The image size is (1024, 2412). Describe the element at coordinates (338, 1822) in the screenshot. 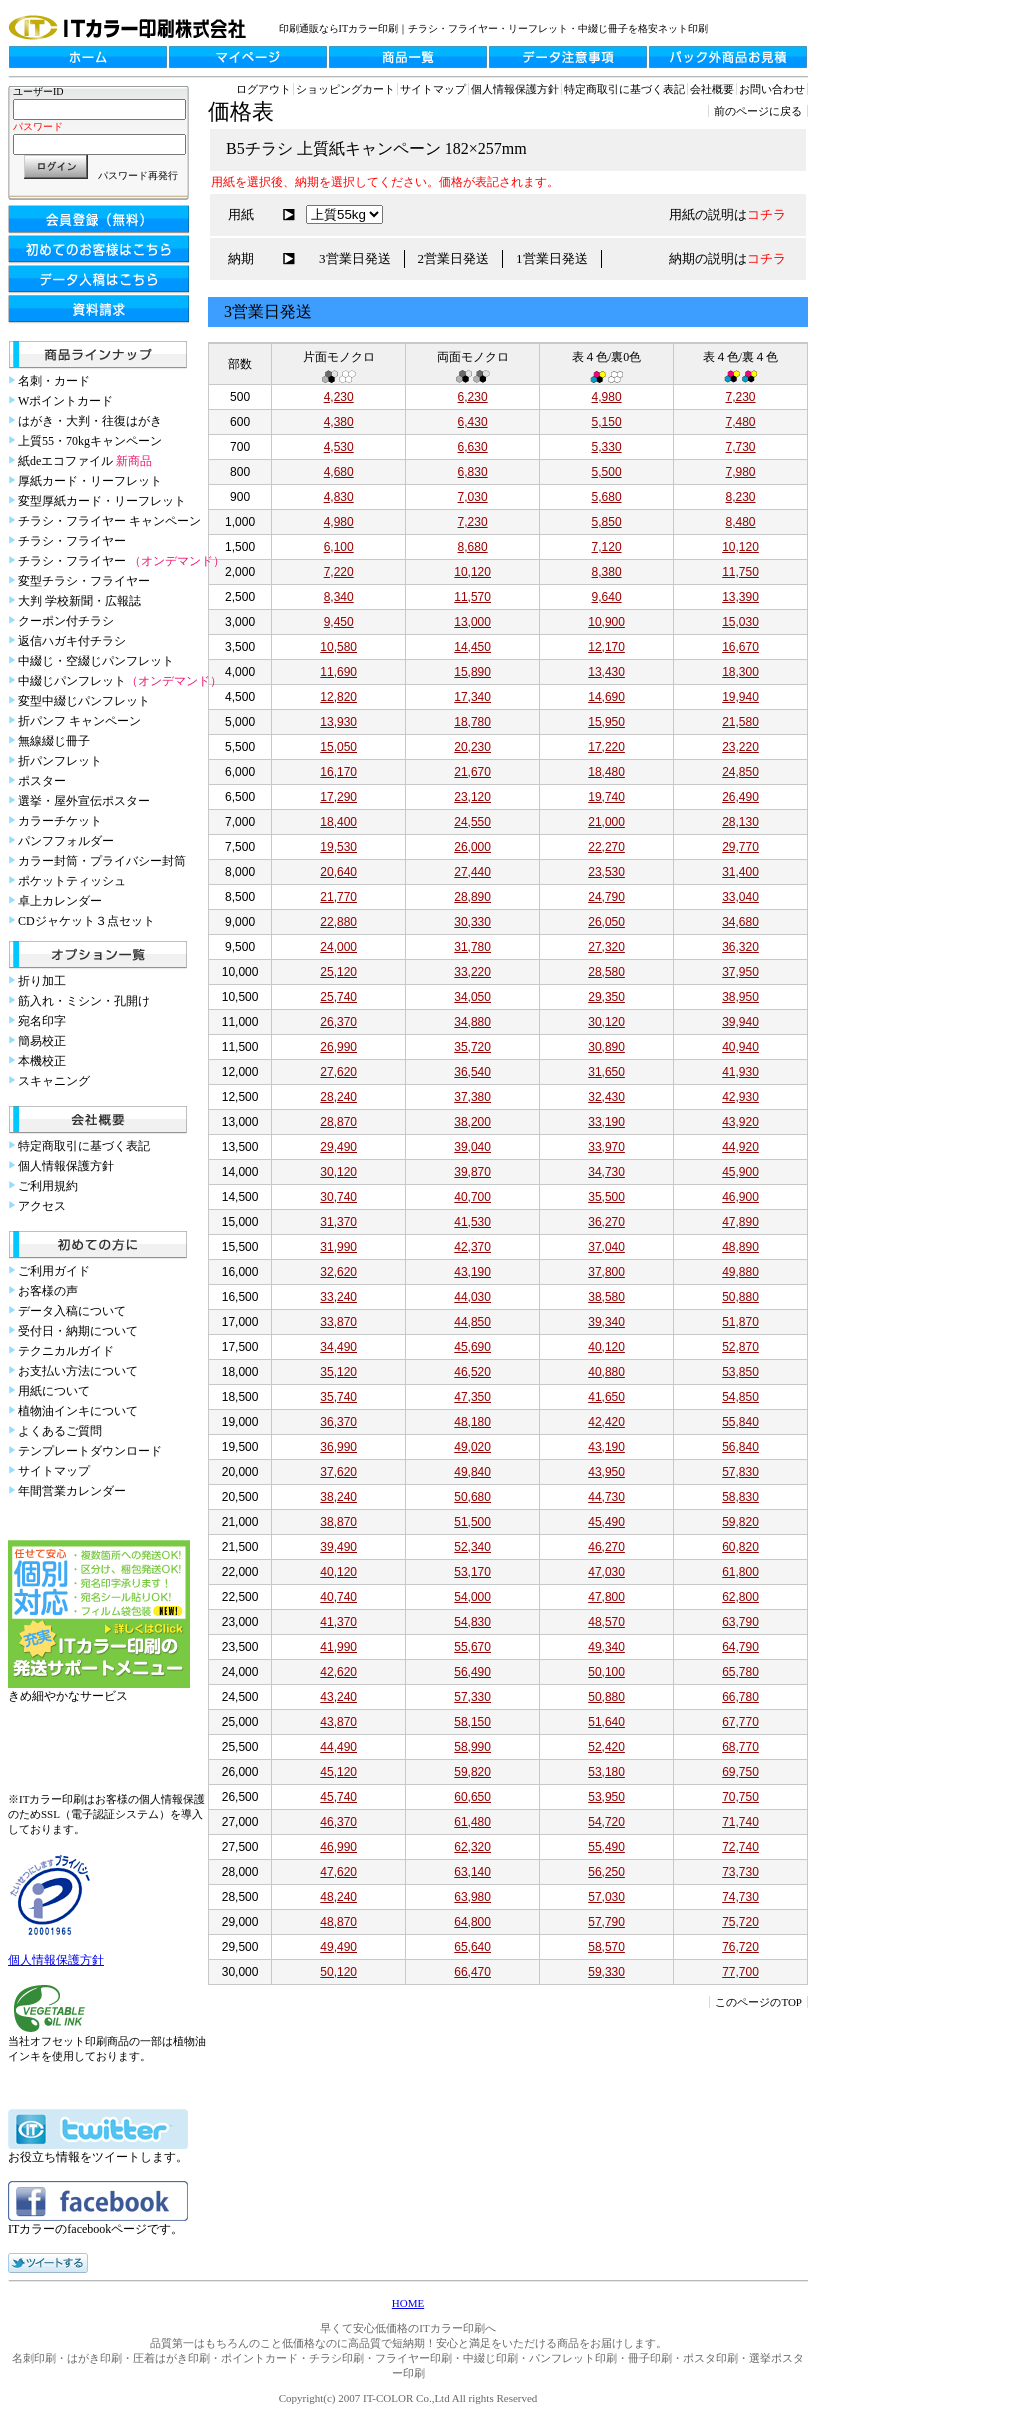

I see `46,370` at that location.